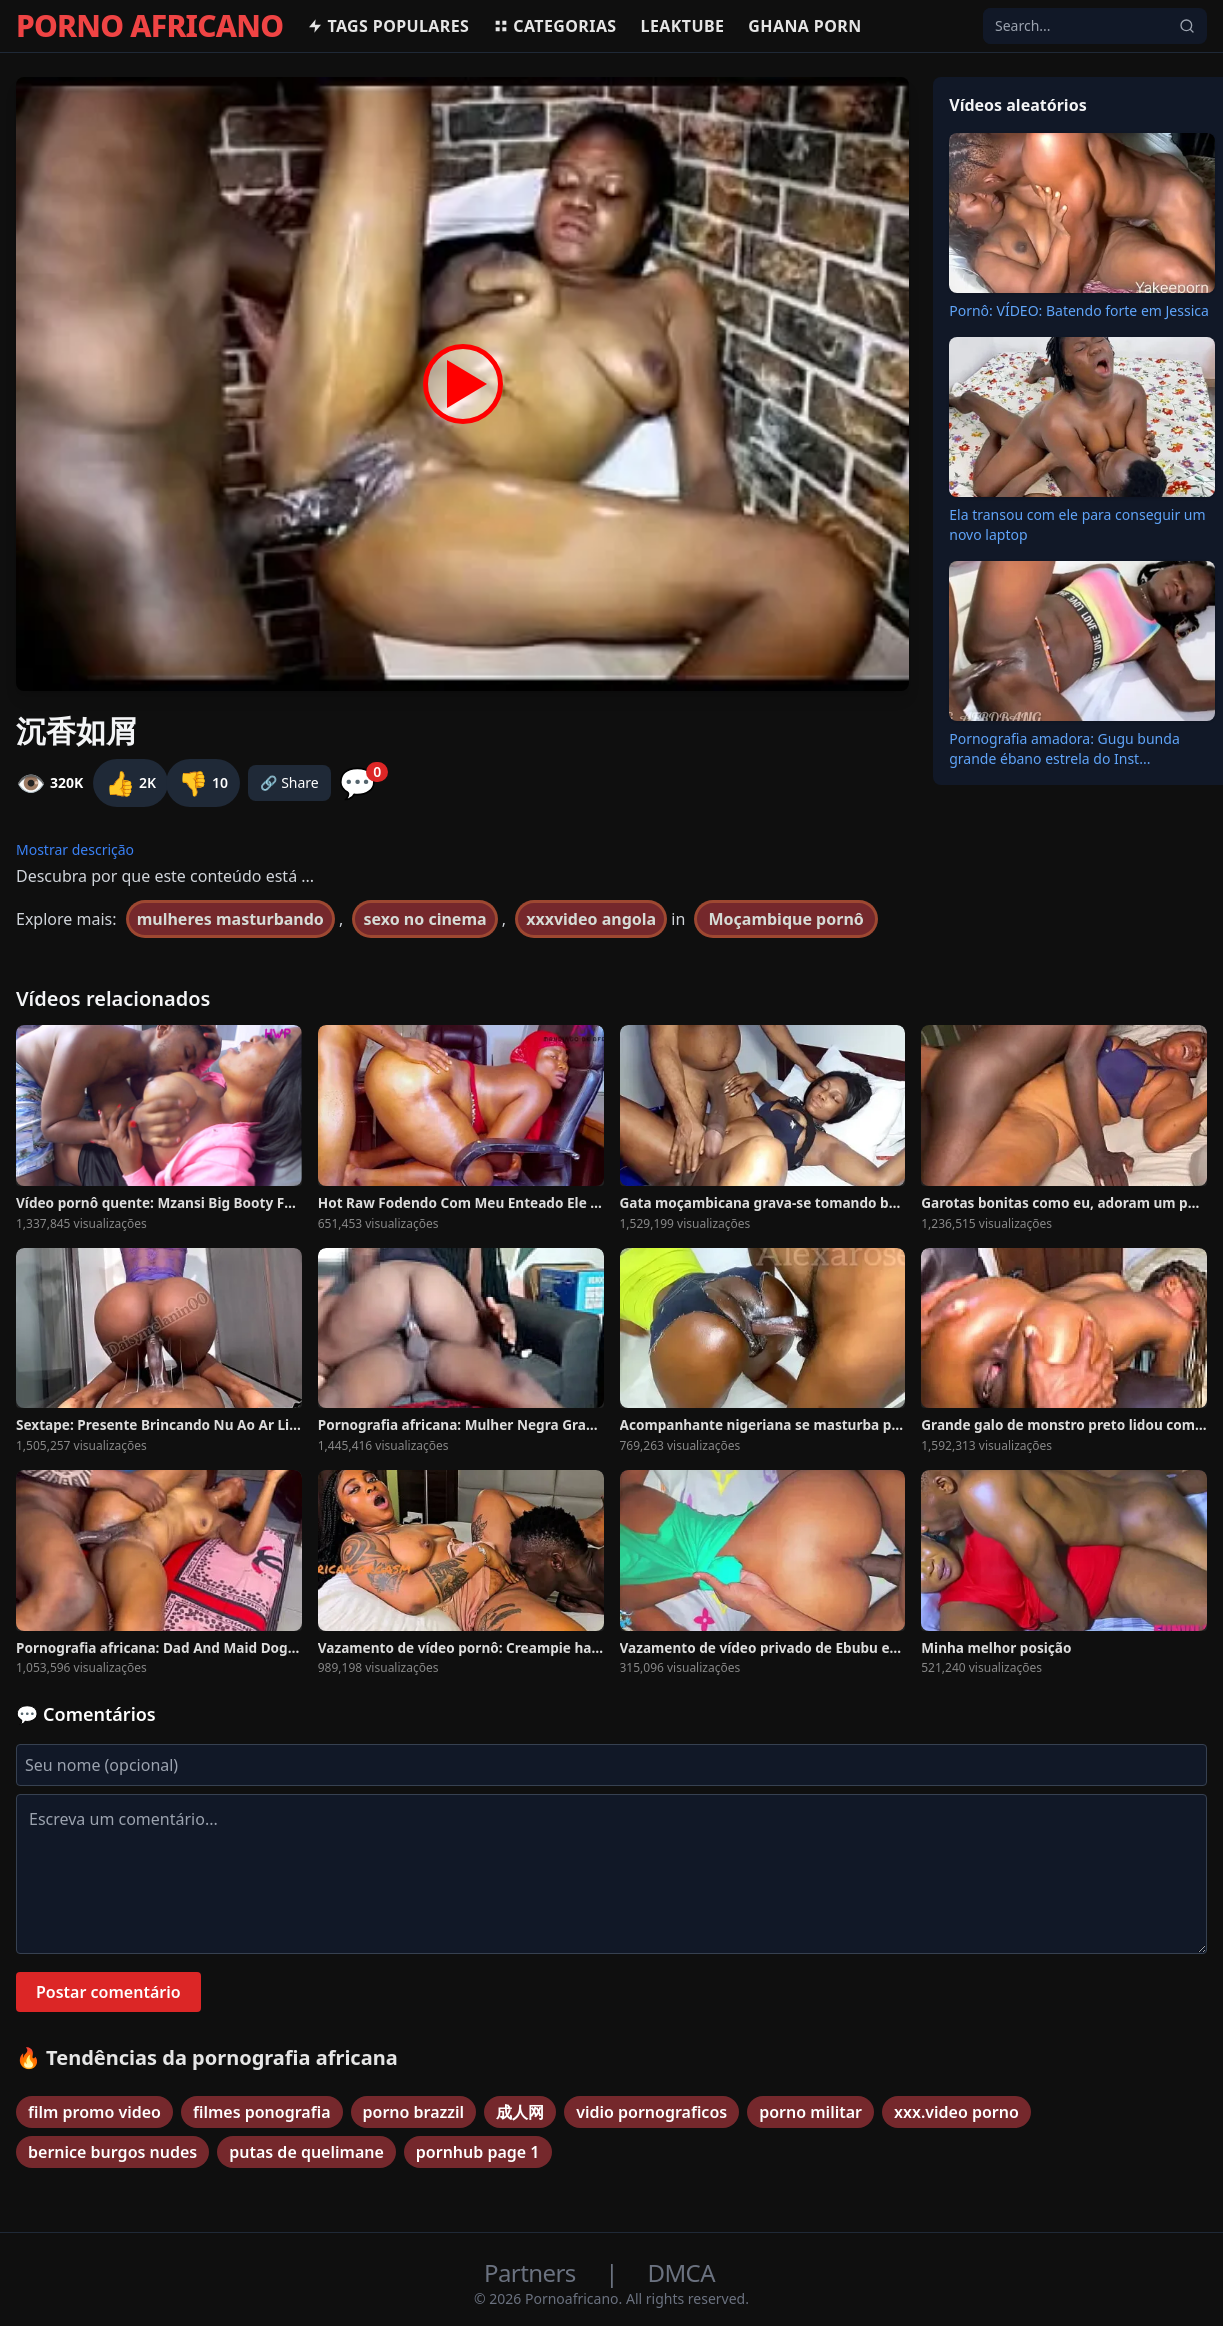  What do you see at coordinates (810, 2112) in the screenshot?
I see `porno militar` at bounding box center [810, 2112].